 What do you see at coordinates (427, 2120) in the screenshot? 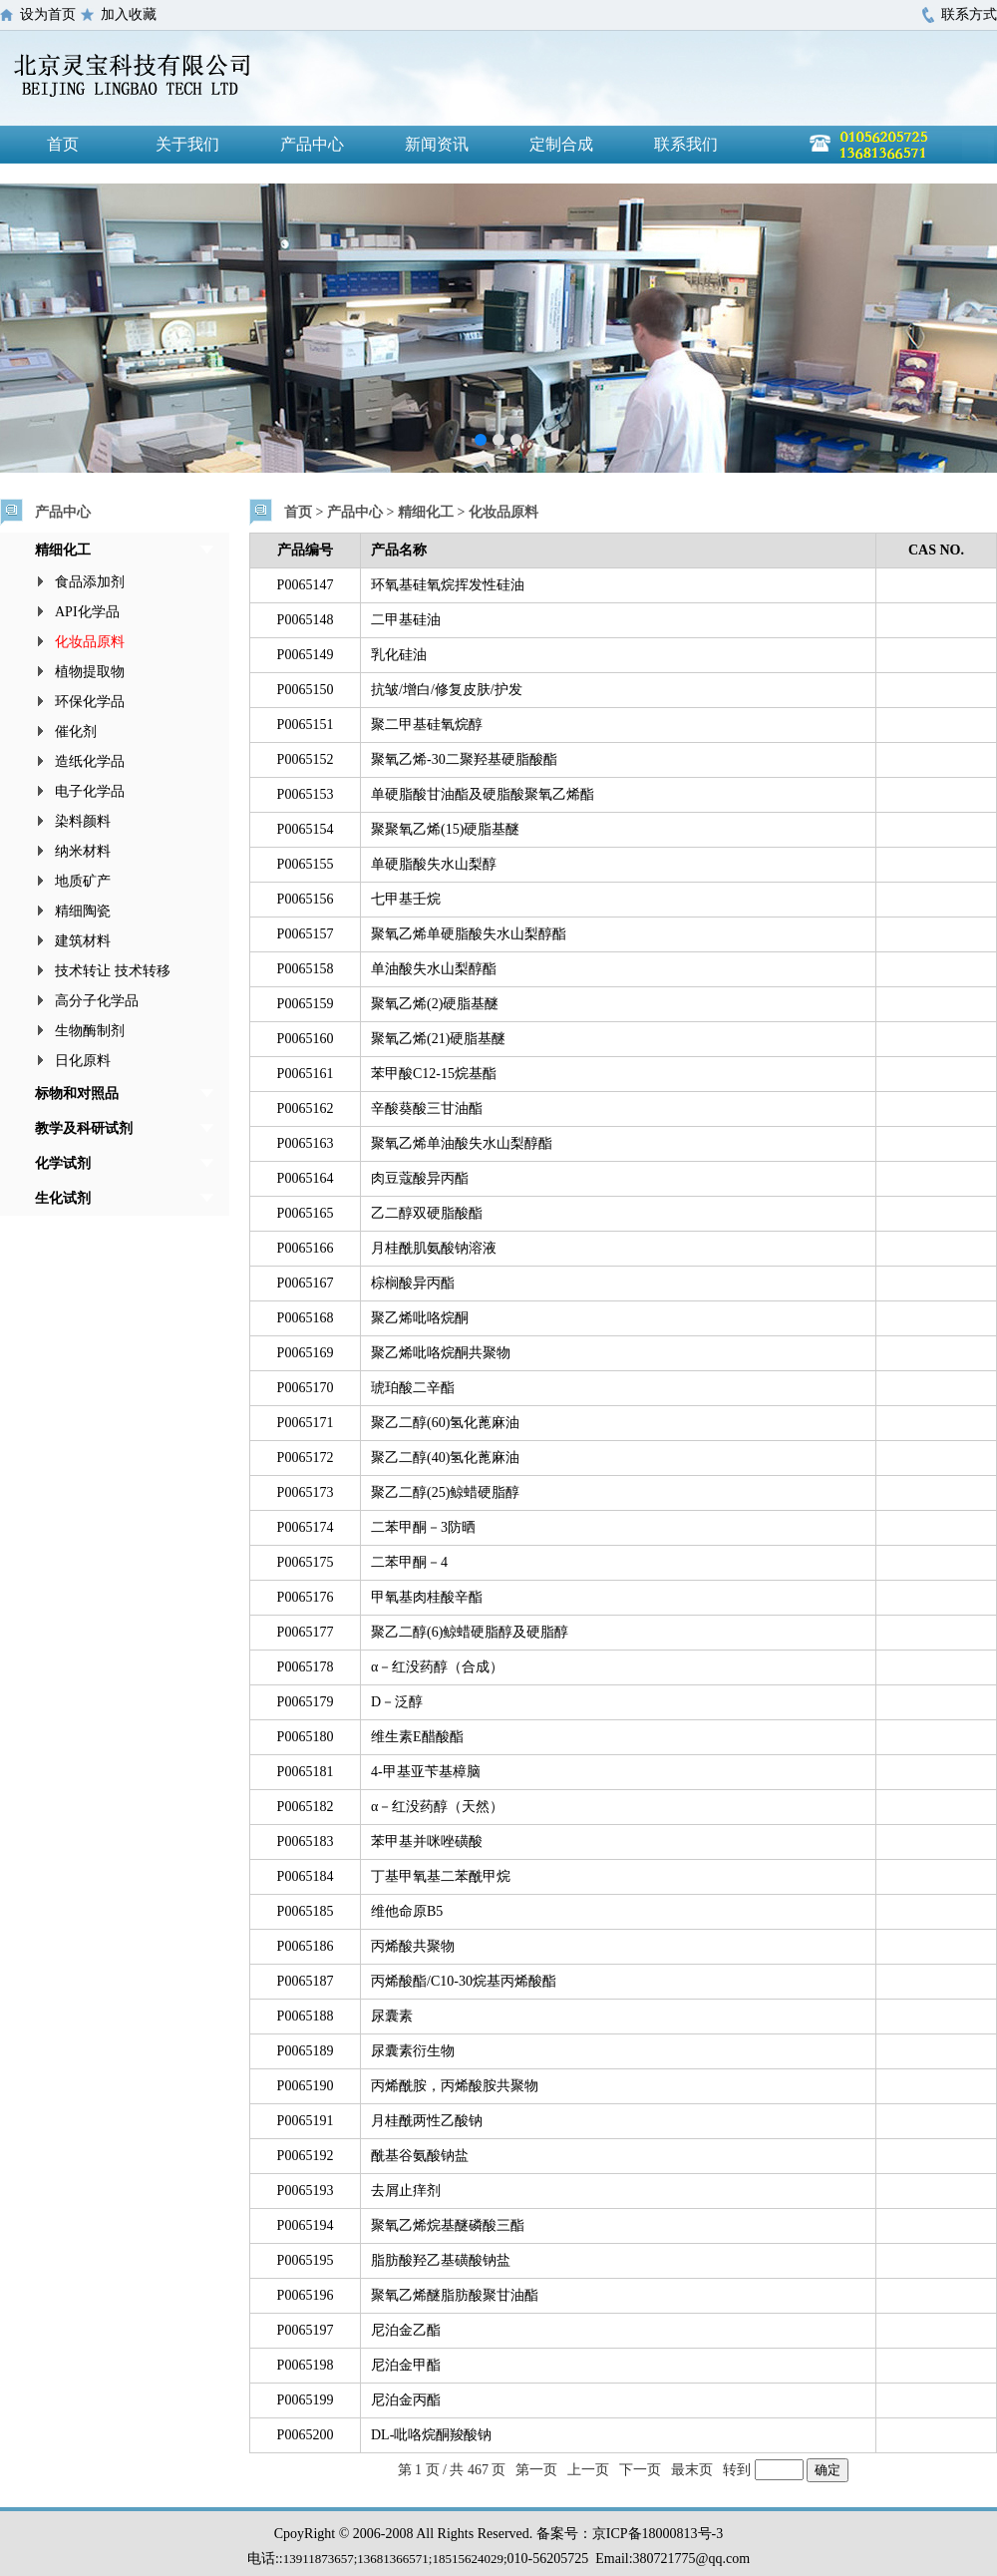
I see `月桂酰两性乙酸钠` at bounding box center [427, 2120].